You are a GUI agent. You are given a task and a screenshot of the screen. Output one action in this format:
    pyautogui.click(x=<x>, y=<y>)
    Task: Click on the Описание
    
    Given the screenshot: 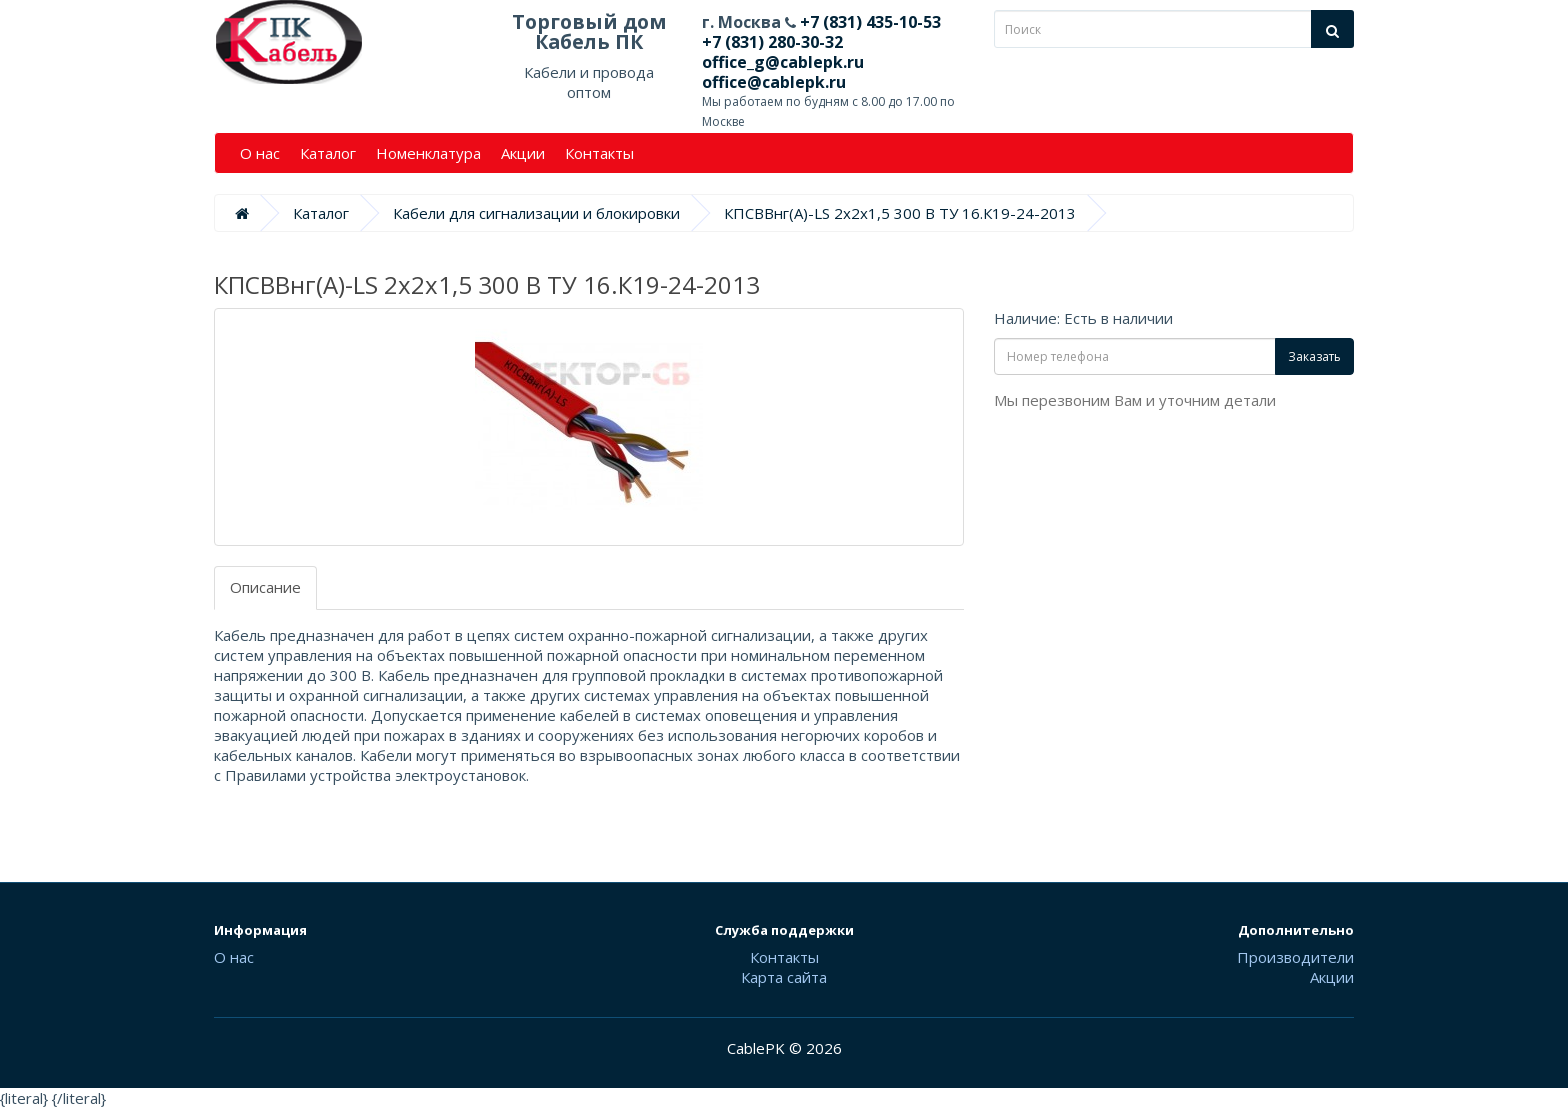 What is the action you would take?
    pyautogui.click(x=265, y=587)
    